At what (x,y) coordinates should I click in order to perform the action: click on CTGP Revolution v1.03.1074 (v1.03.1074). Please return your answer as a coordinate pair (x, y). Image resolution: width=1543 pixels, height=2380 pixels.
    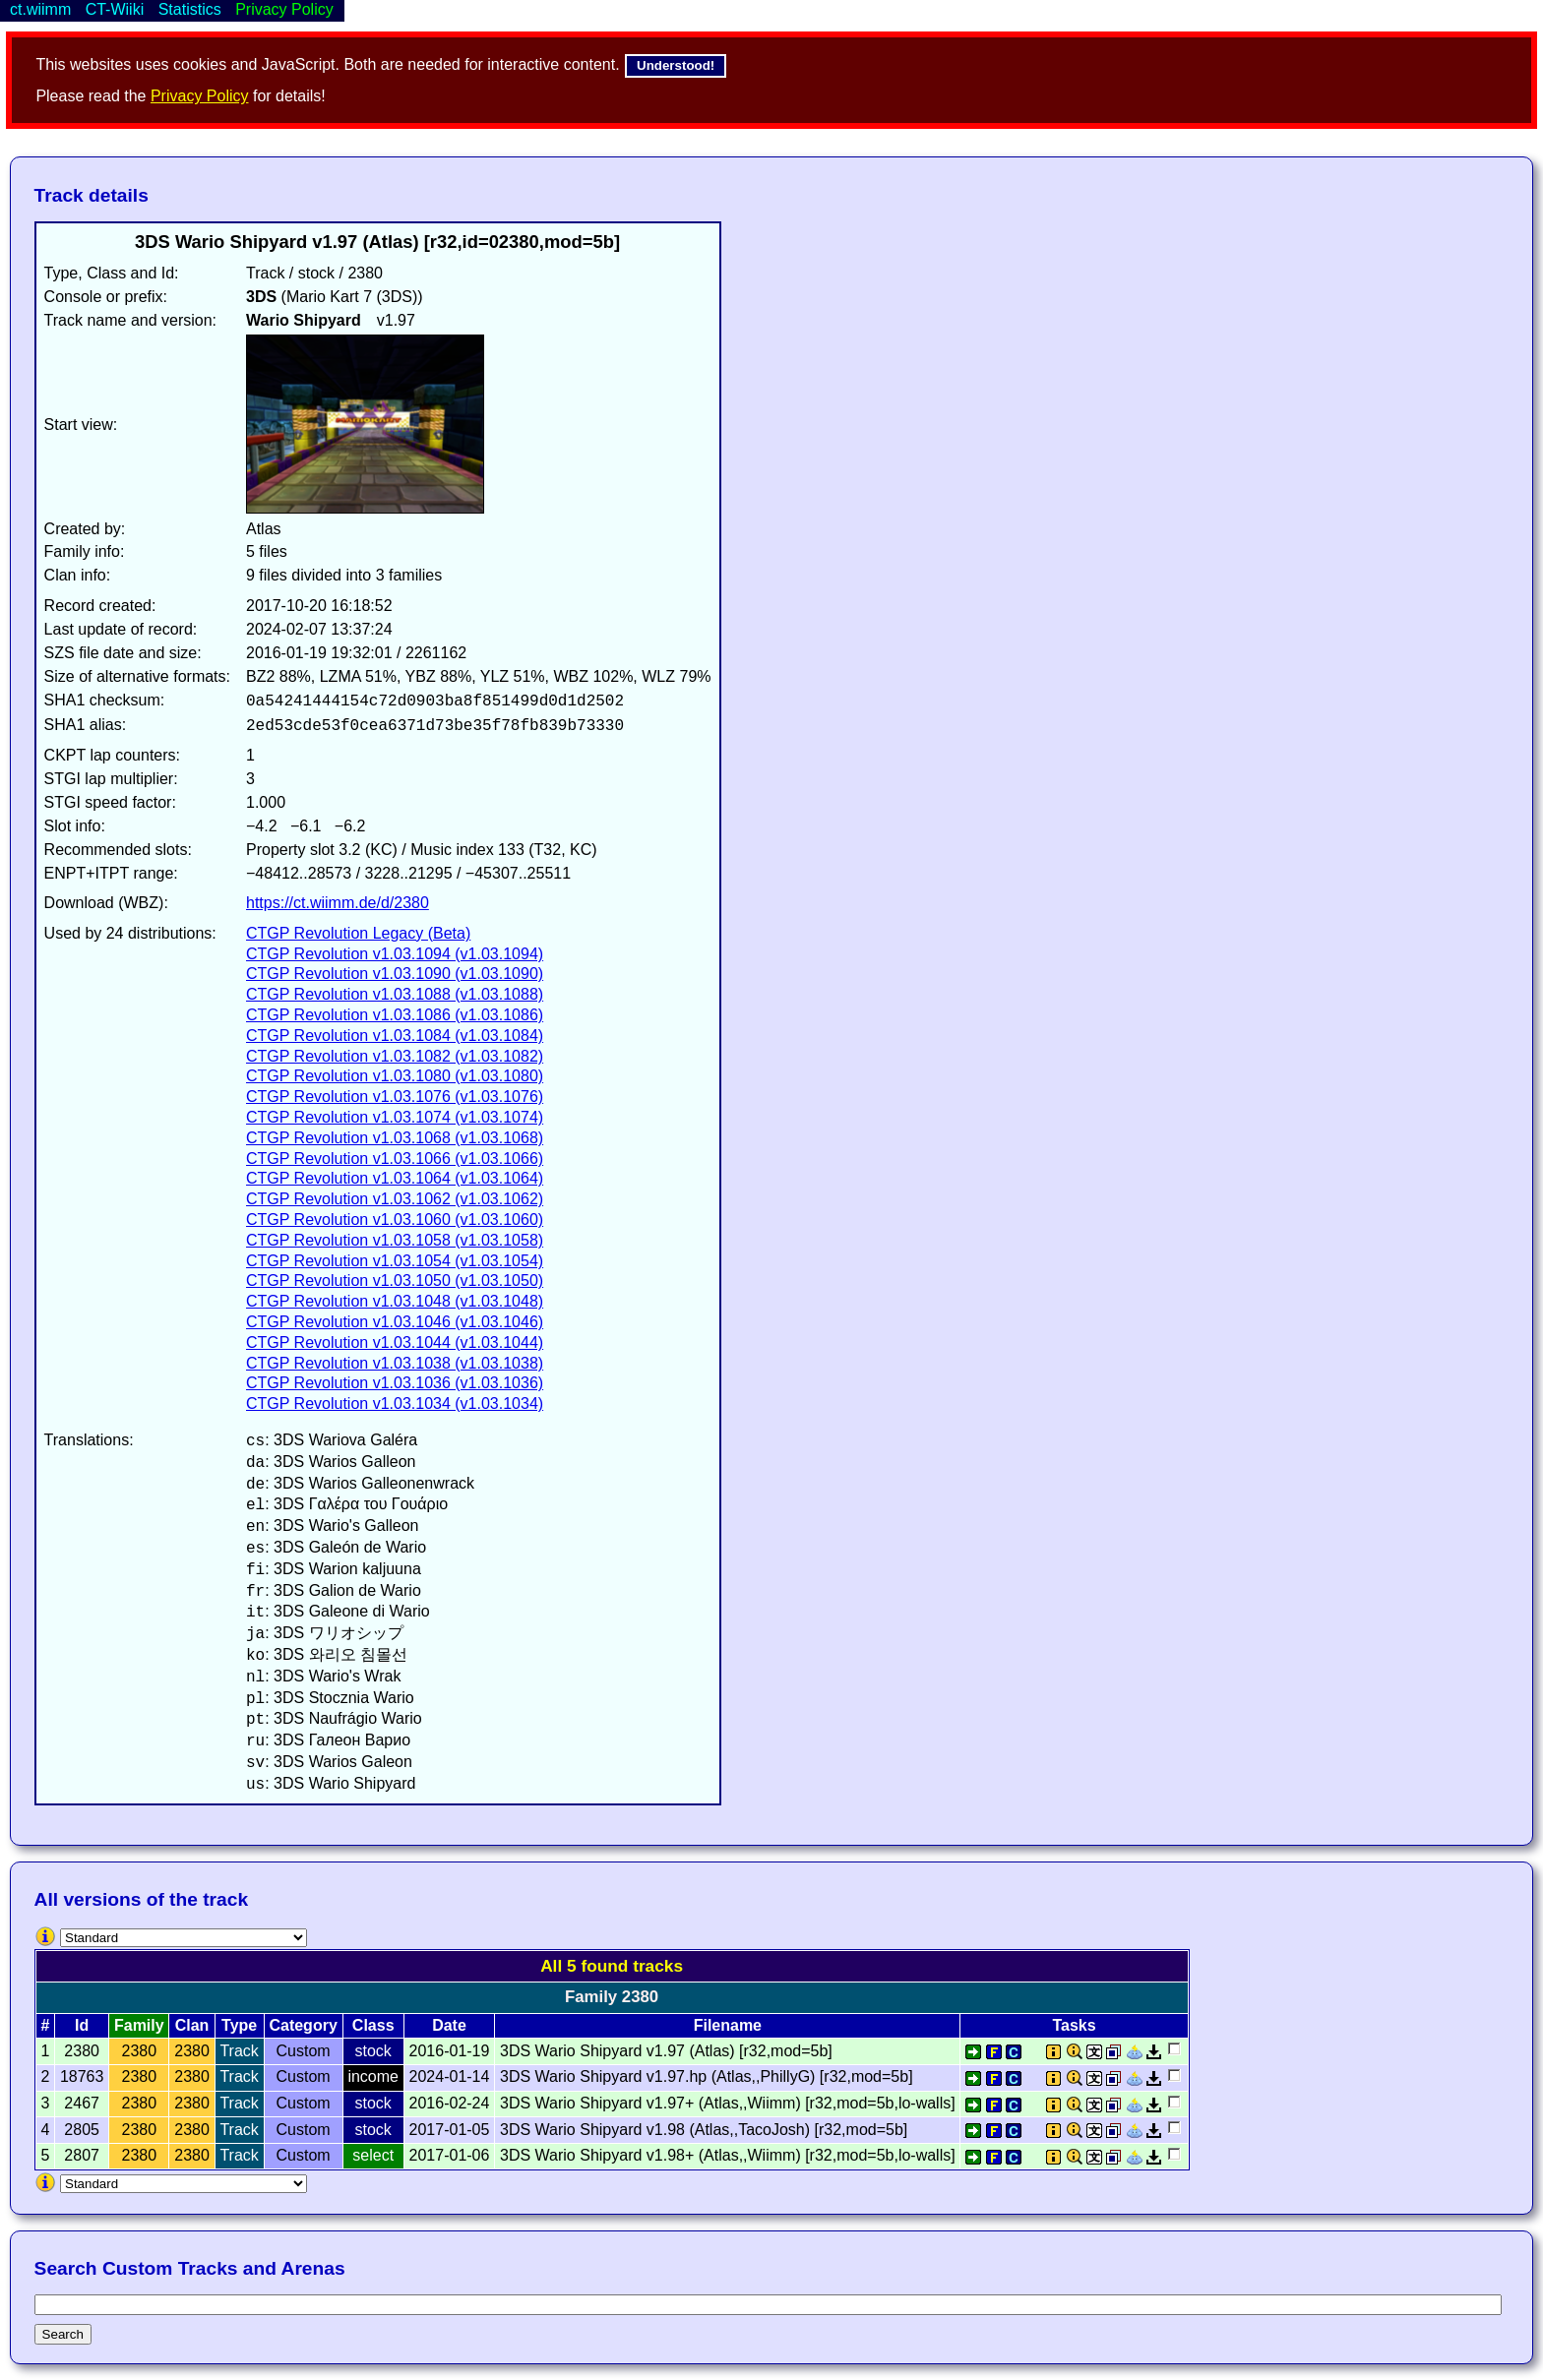
    Looking at the image, I should click on (394, 1117).